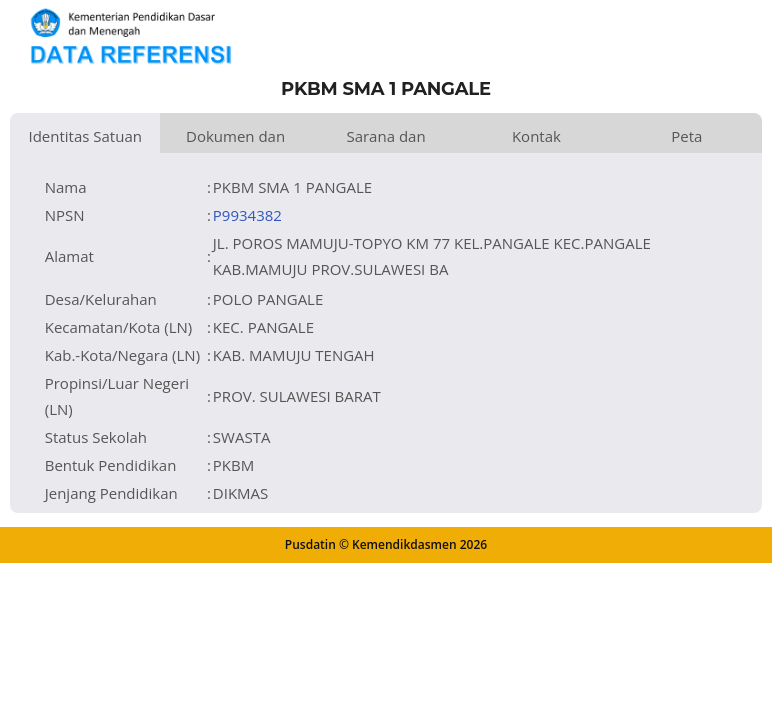  What do you see at coordinates (385, 139) in the screenshot?
I see `Sarana dan Prasarana` at bounding box center [385, 139].